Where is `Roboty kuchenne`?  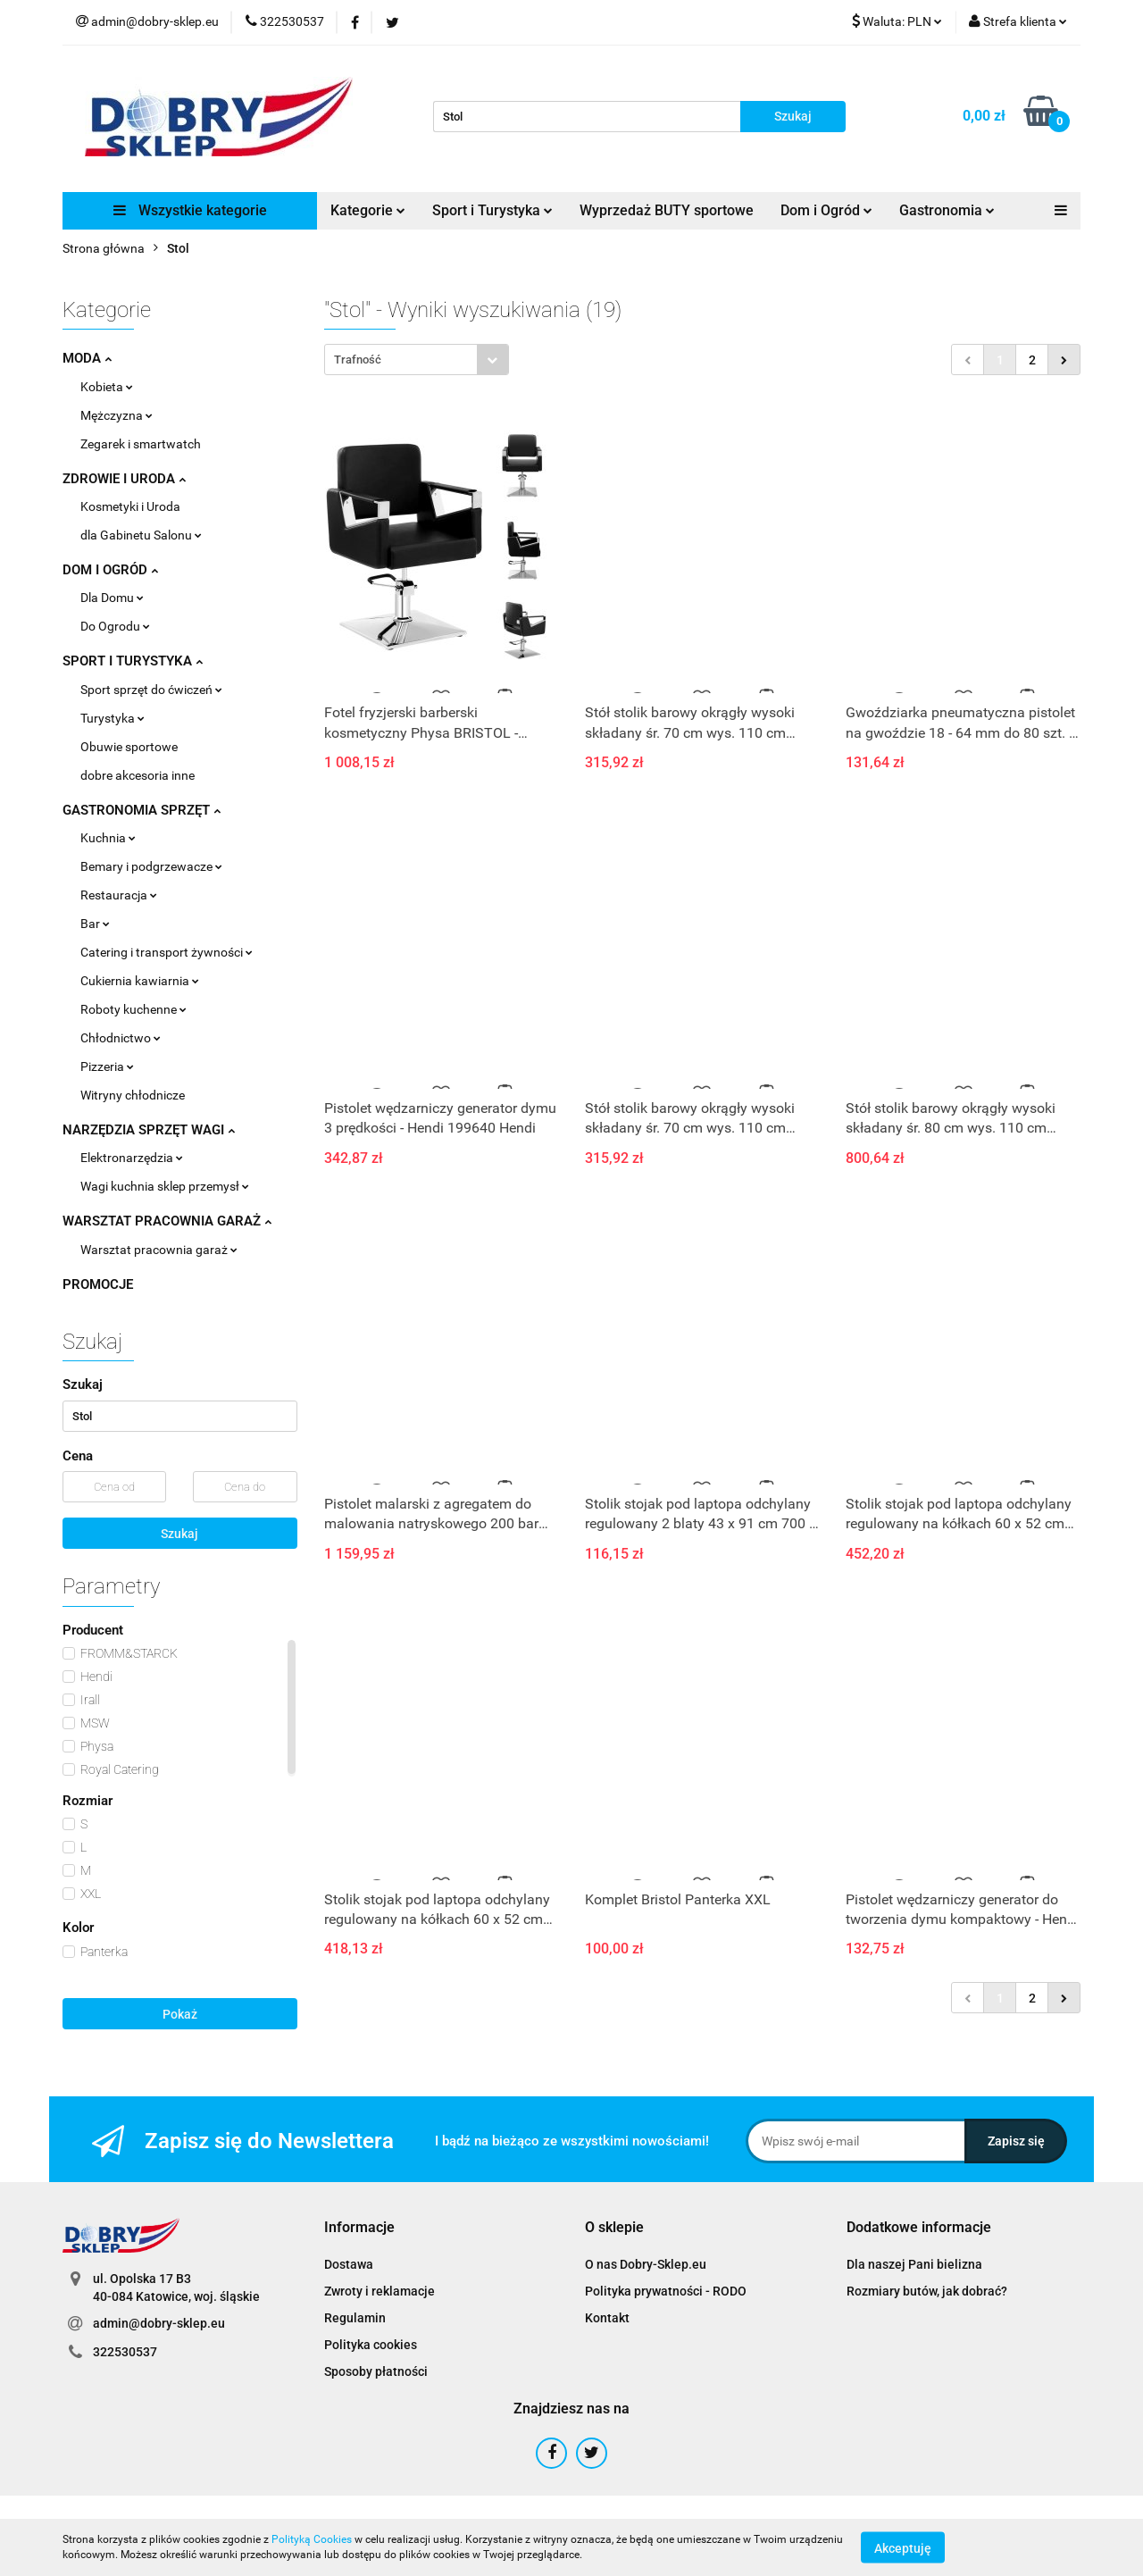 Roboty kuchenne is located at coordinates (133, 1009).